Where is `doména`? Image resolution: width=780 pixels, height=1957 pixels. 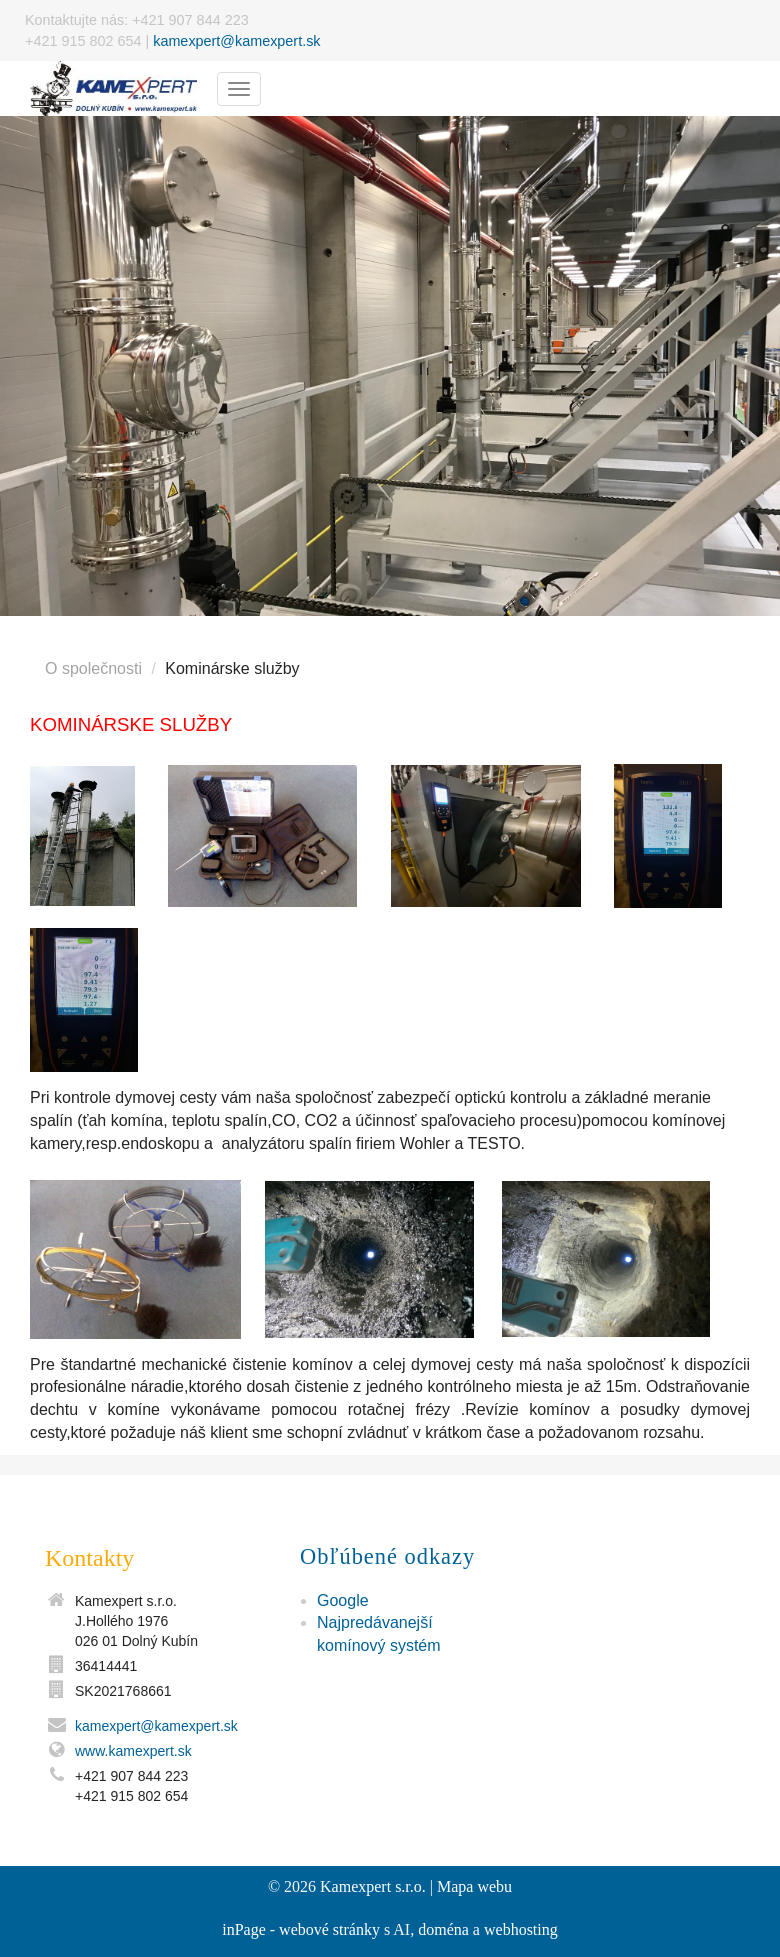
doména is located at coordinates (443, 1929).